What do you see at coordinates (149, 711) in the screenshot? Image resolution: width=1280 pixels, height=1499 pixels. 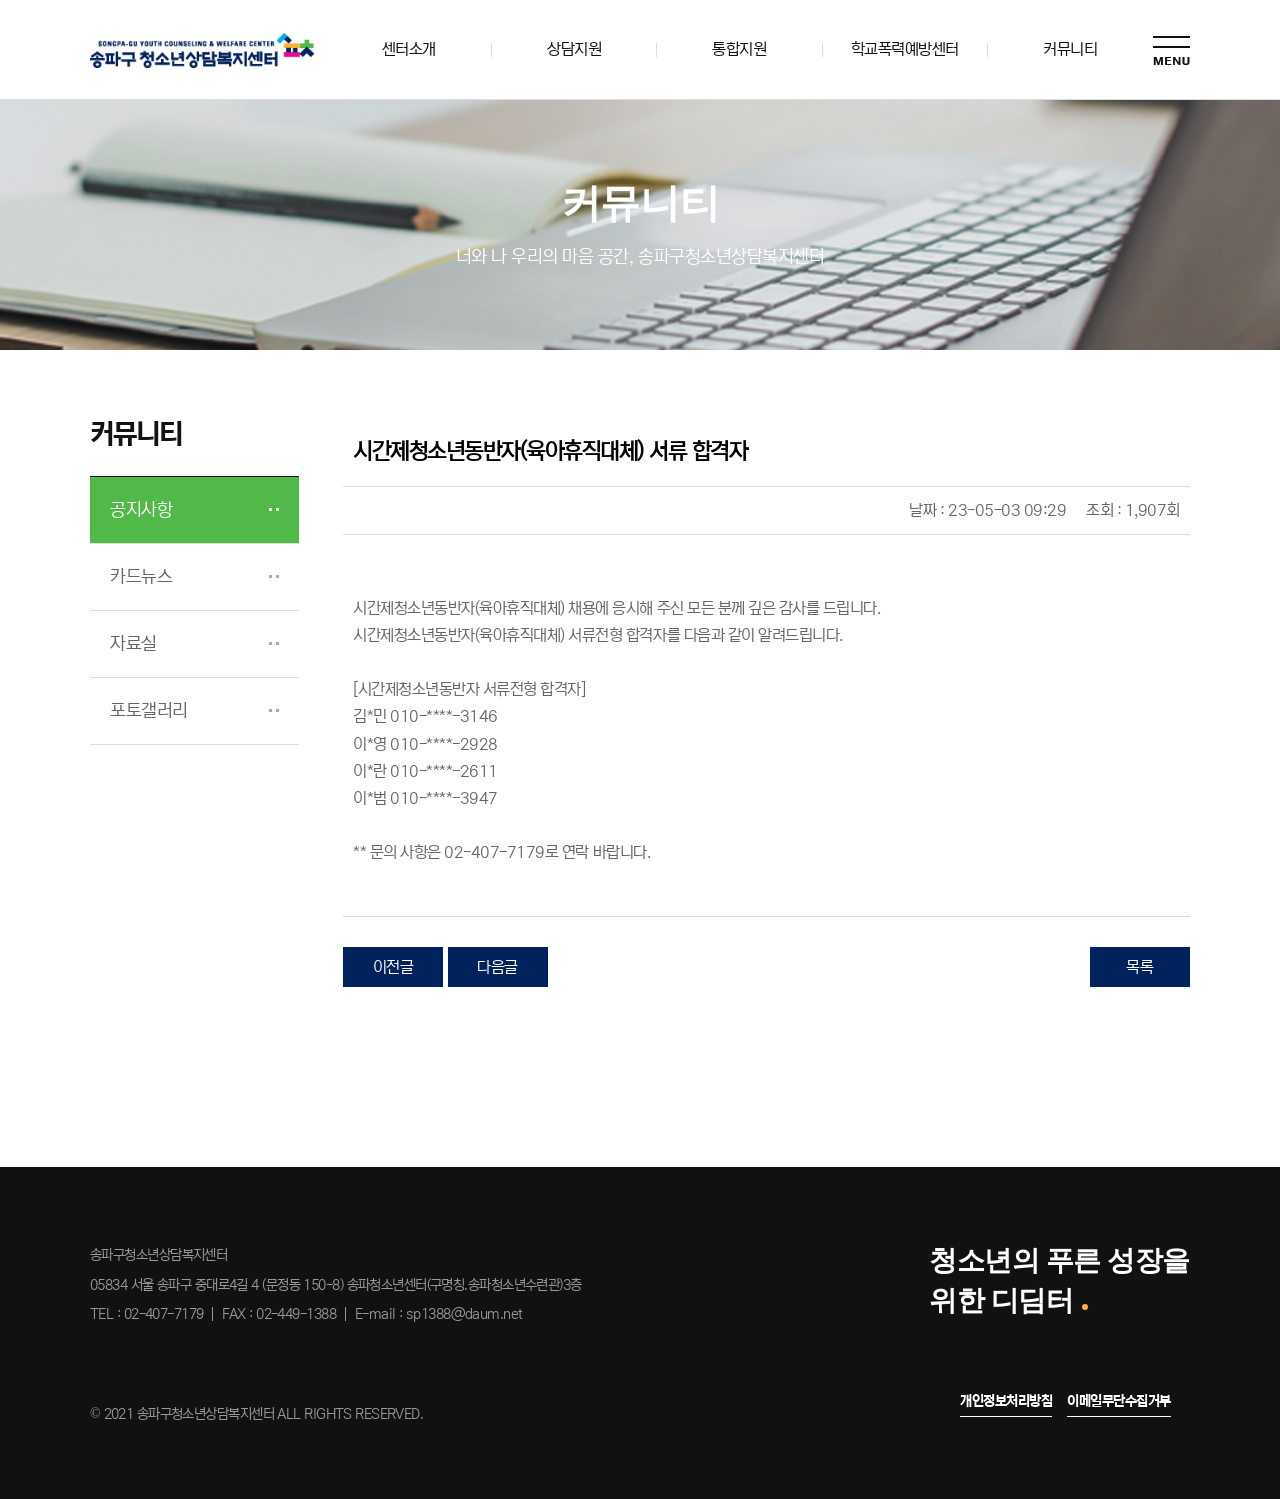 I see `포토갤러리` at bounding box center [149, 711].